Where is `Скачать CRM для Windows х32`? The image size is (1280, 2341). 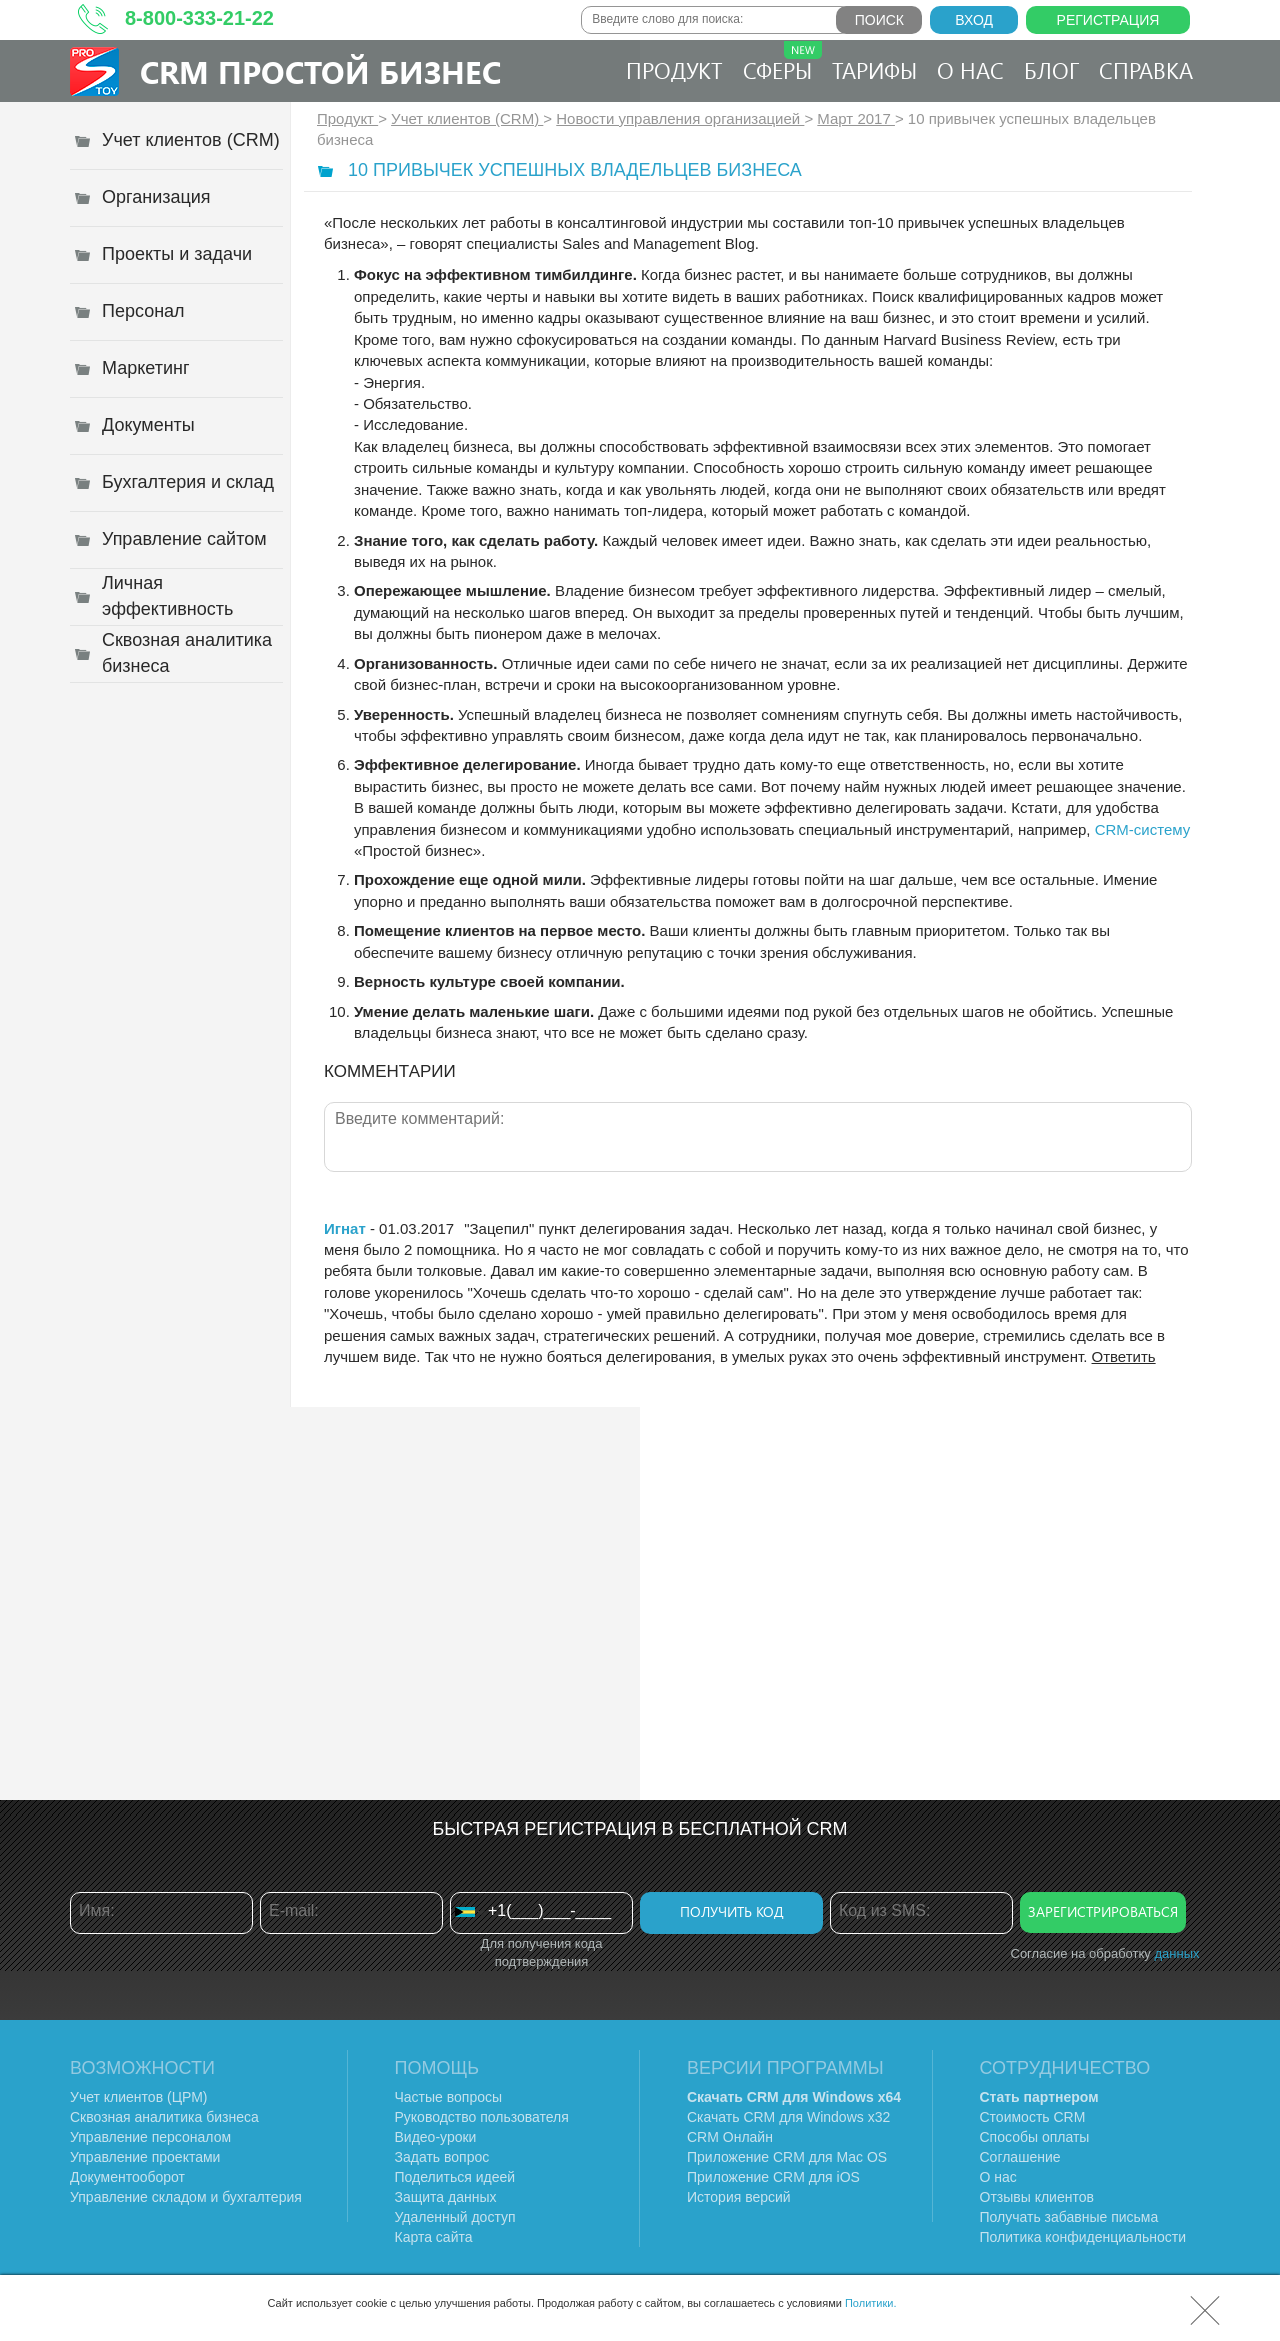 Скачать CRM для Windows х32 is located at coordinates (788, 2117).